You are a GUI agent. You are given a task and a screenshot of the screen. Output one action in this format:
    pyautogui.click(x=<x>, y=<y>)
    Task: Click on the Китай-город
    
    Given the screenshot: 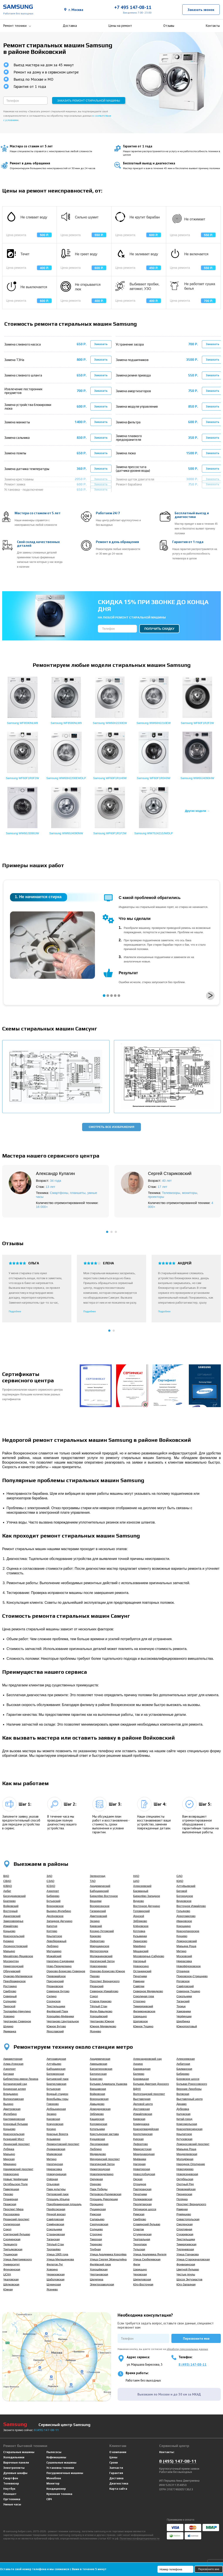 What is the action you would take?
    pyautogui.click(x=184, y=2133)
    